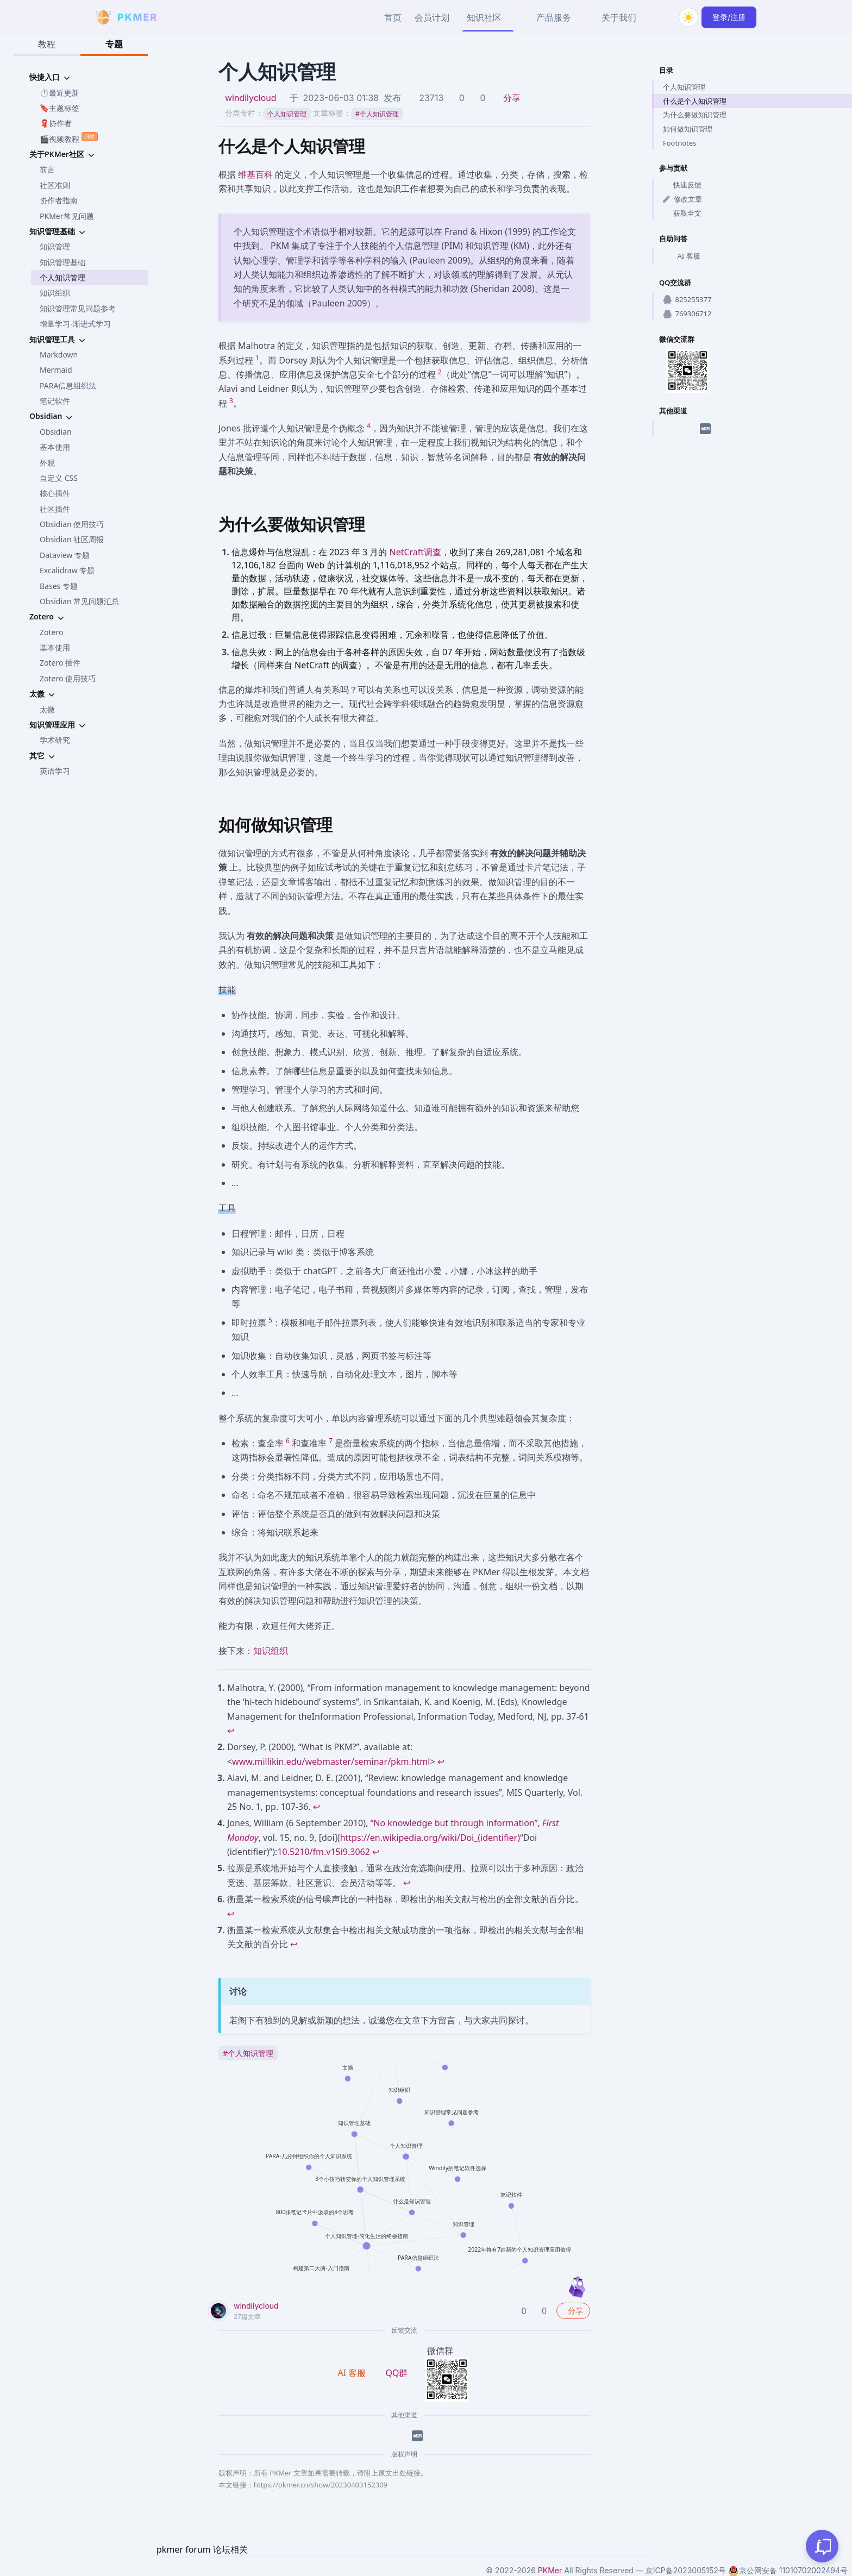 Image resolution: width=852 pixels, height=2576 pixels. I want to click on QQ群, so click(396, 2373).